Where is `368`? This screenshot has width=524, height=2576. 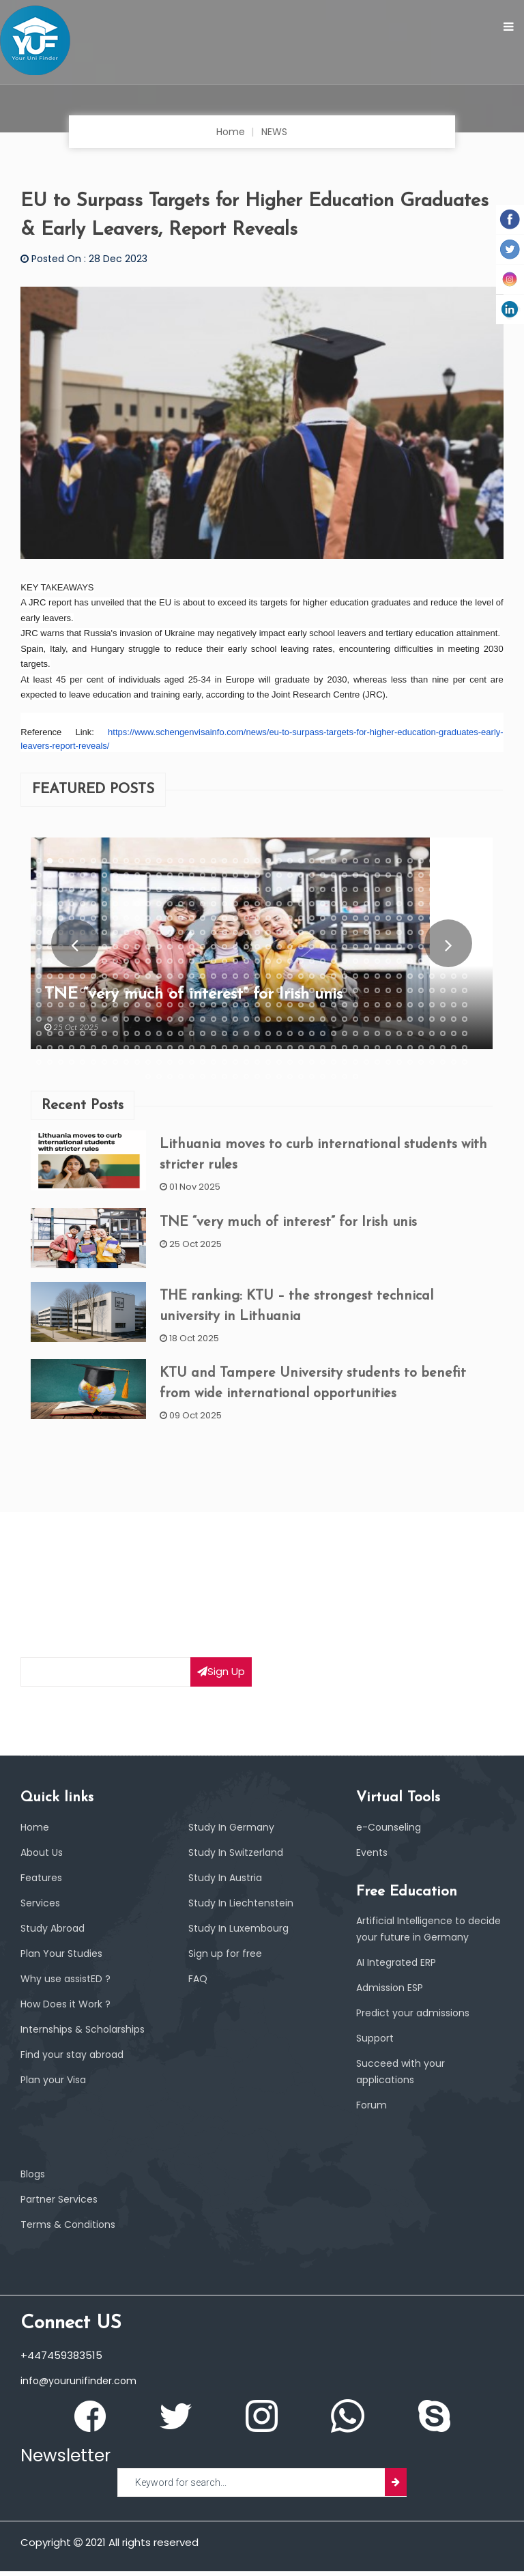
368 is located at coordinates (115, 990).